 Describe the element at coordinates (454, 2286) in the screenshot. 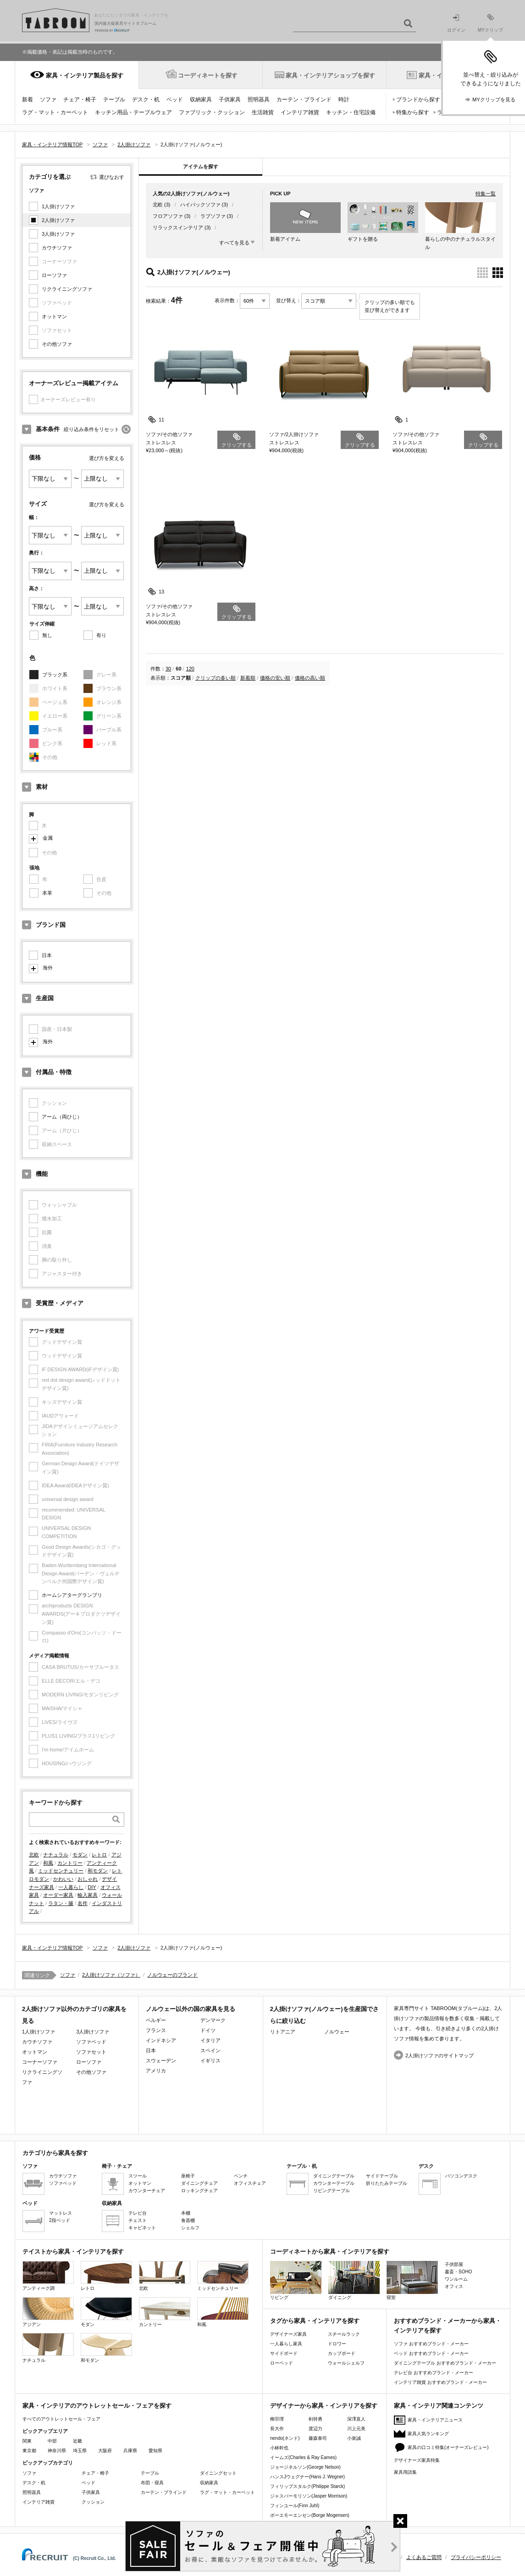

I see `オフィス` at that location.